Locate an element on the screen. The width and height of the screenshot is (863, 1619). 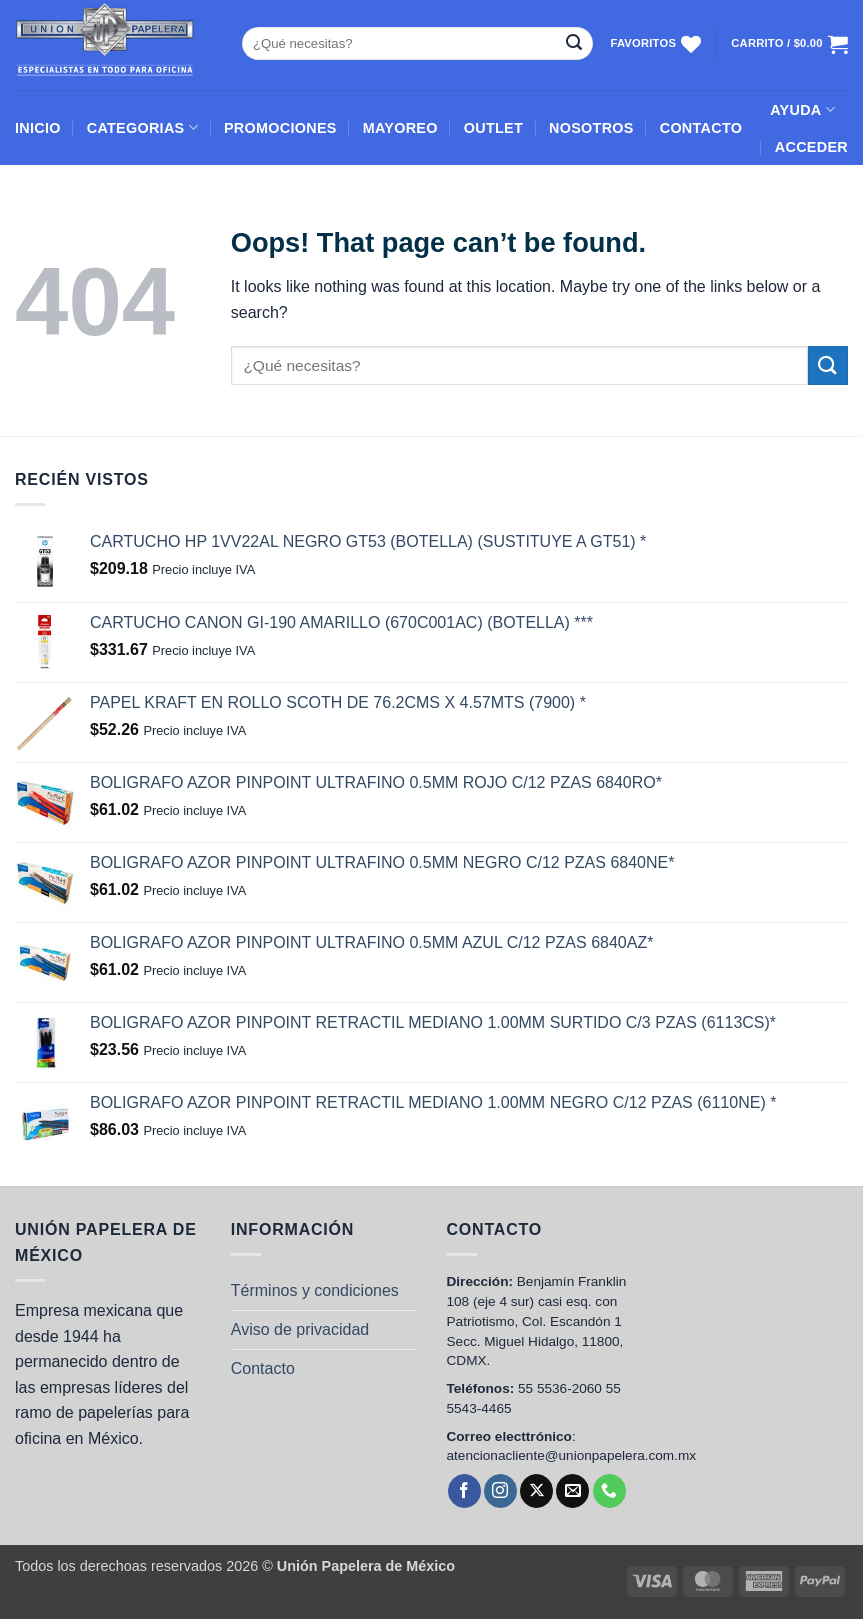
Términos y condiciones is located at coordinates (315, 1290).